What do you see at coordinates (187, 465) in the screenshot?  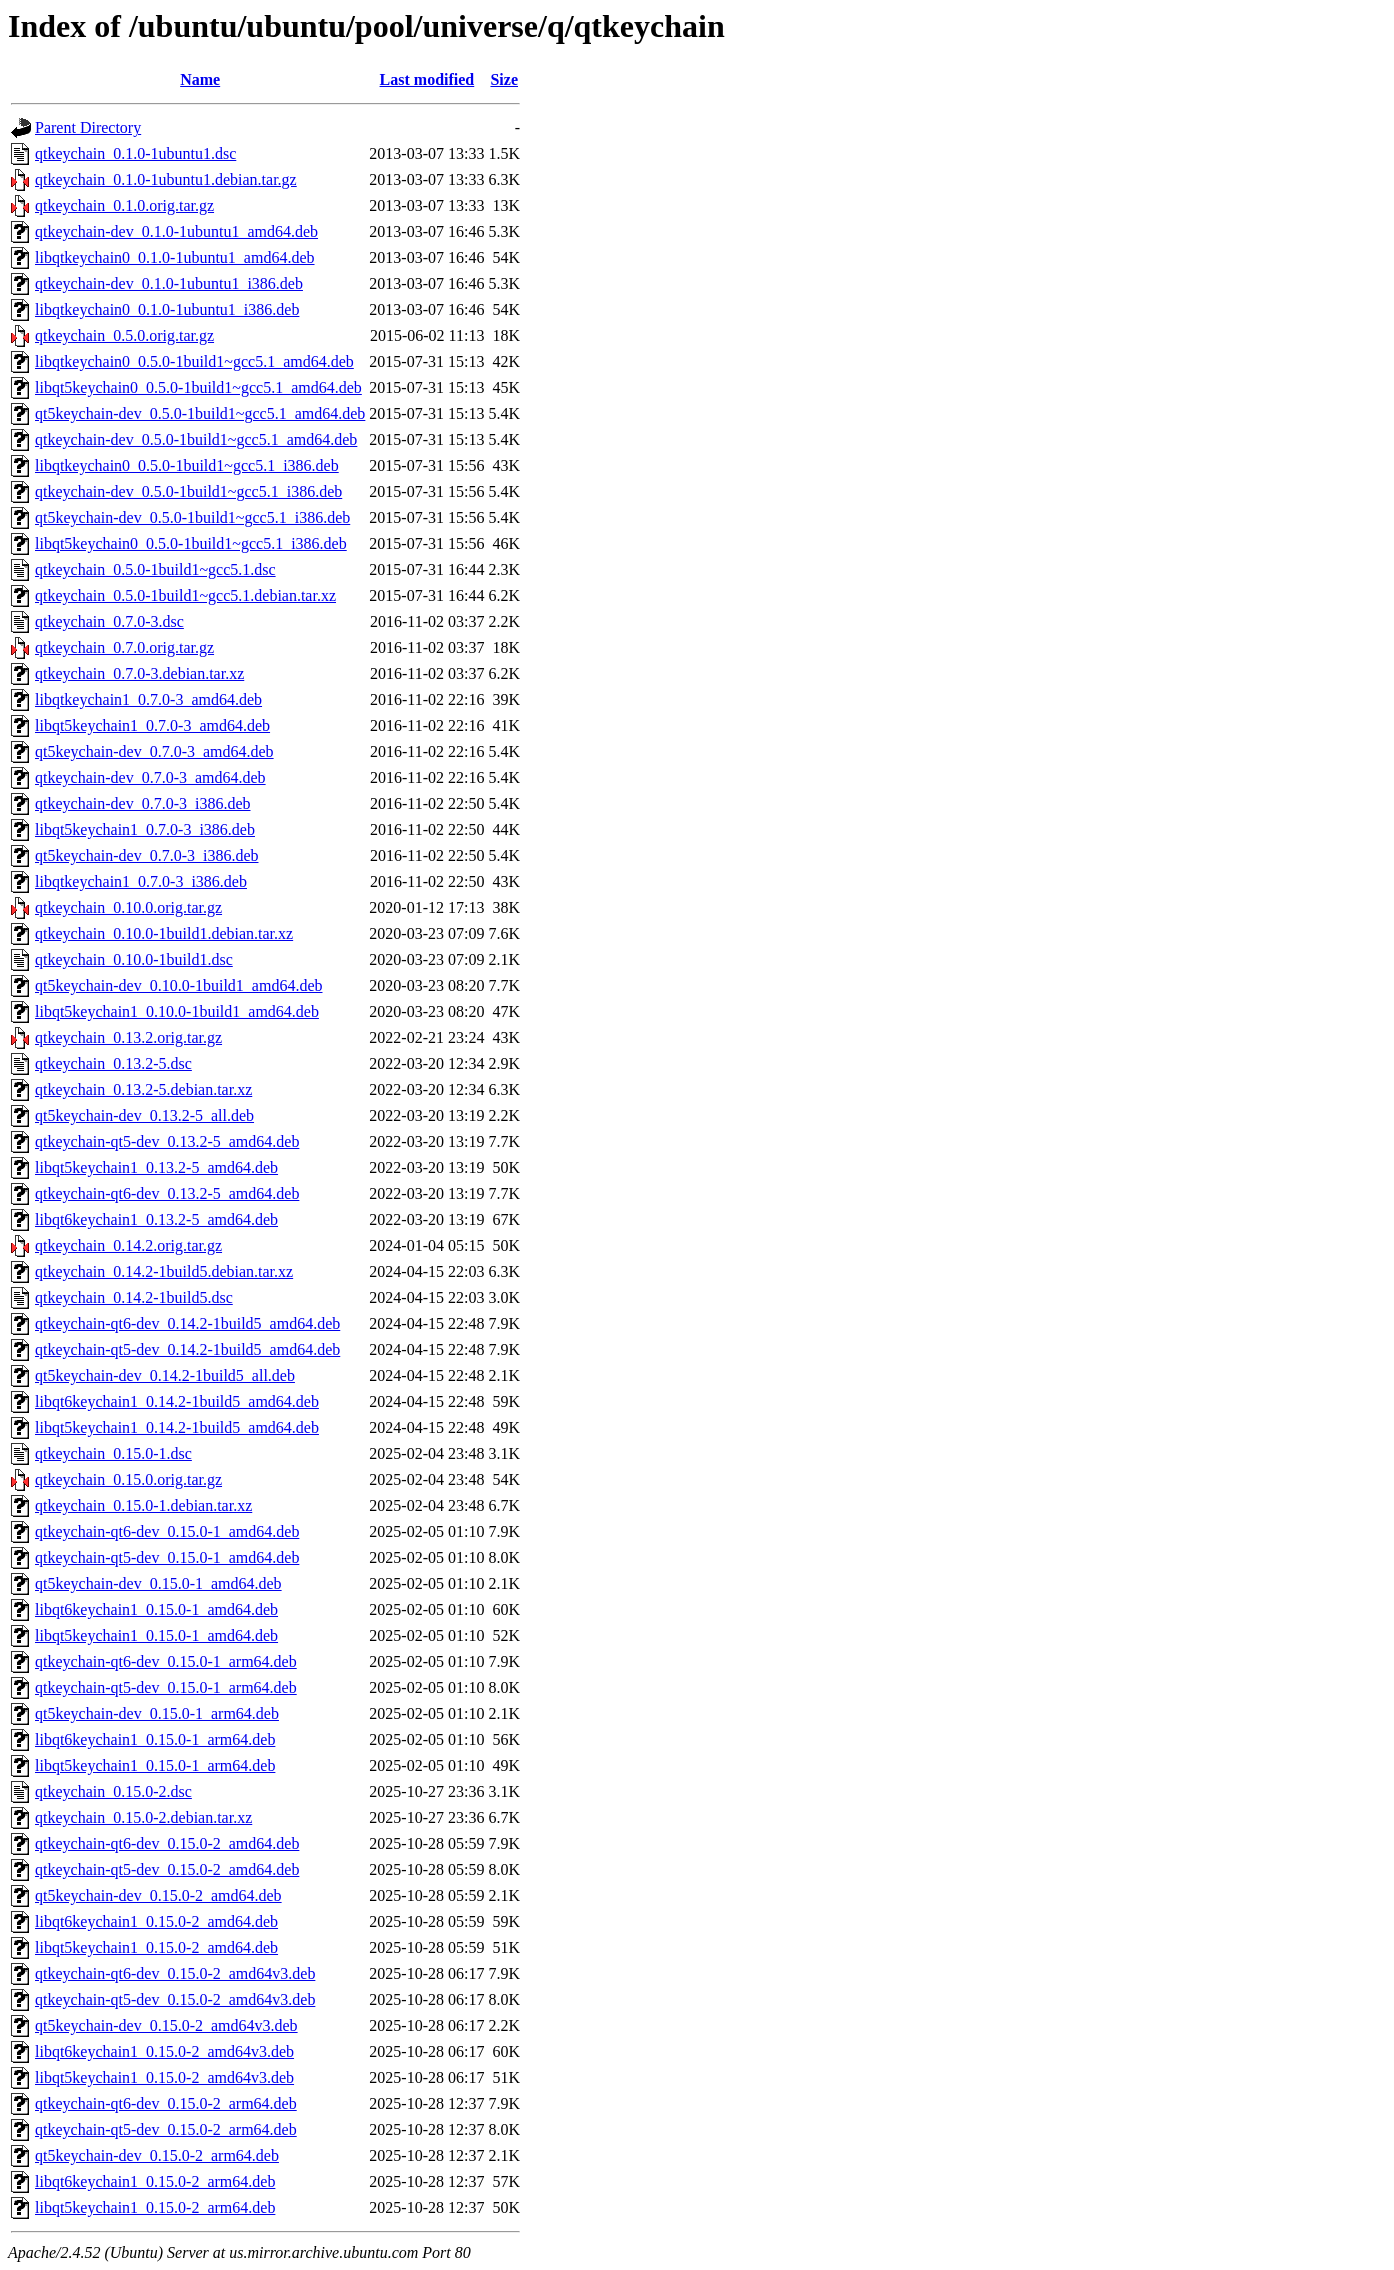 I see `libqtkeychain0_0.5.0-1build1~gcc5.1_i386.deb` at bounding box center [187, 465].